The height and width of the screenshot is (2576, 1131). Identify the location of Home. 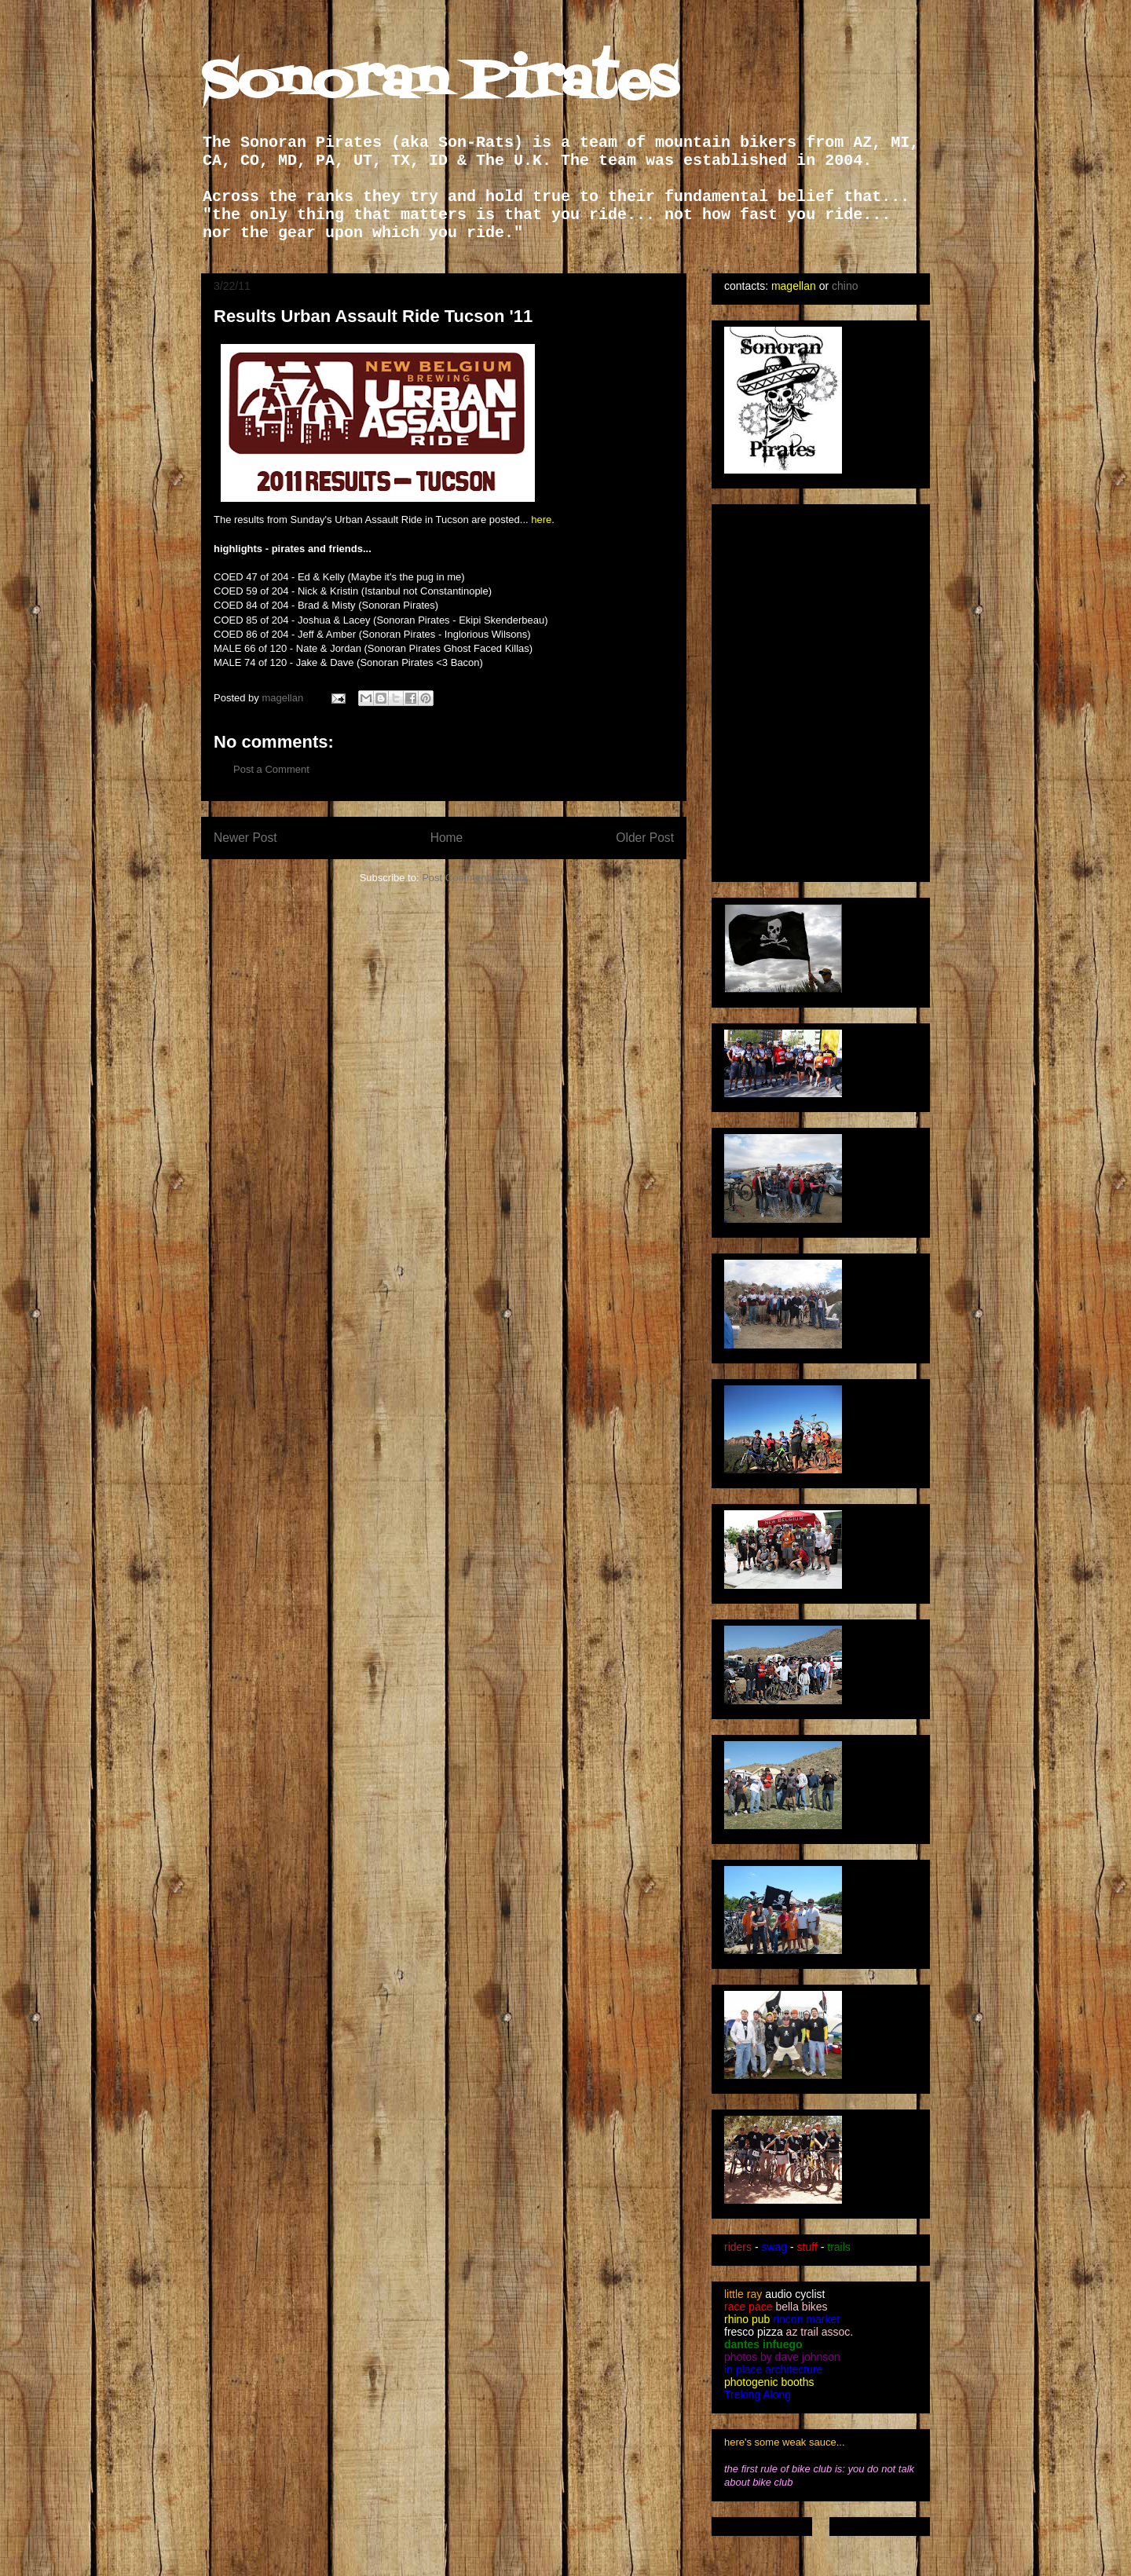
(446, 837).